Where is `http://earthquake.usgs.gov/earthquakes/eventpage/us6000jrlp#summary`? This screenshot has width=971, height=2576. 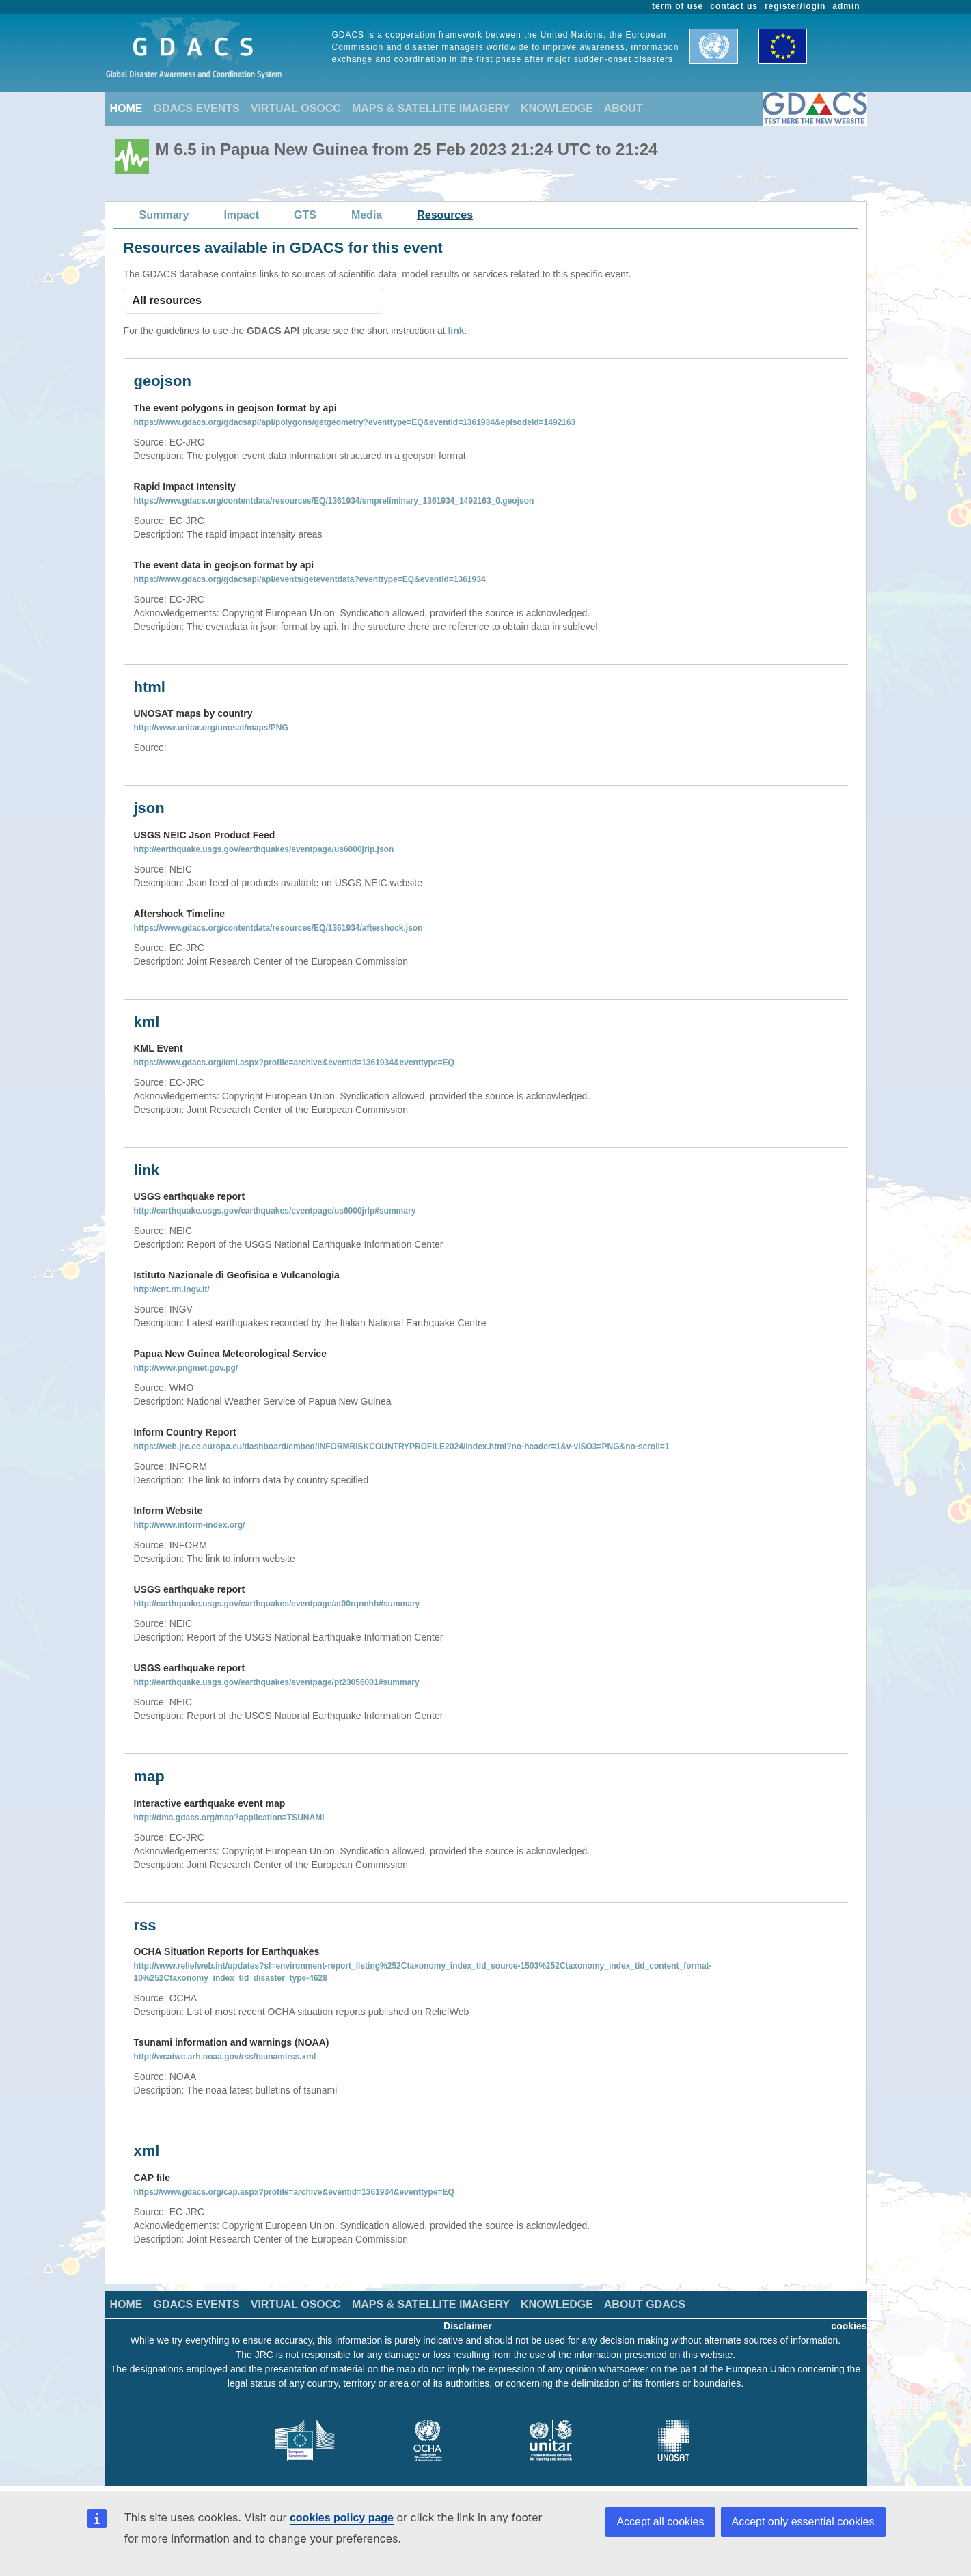
http://earthquake.usgs.gov/earthquakes/eventpage/us6000jrlp#summary is located at coordinates (275, 1211).